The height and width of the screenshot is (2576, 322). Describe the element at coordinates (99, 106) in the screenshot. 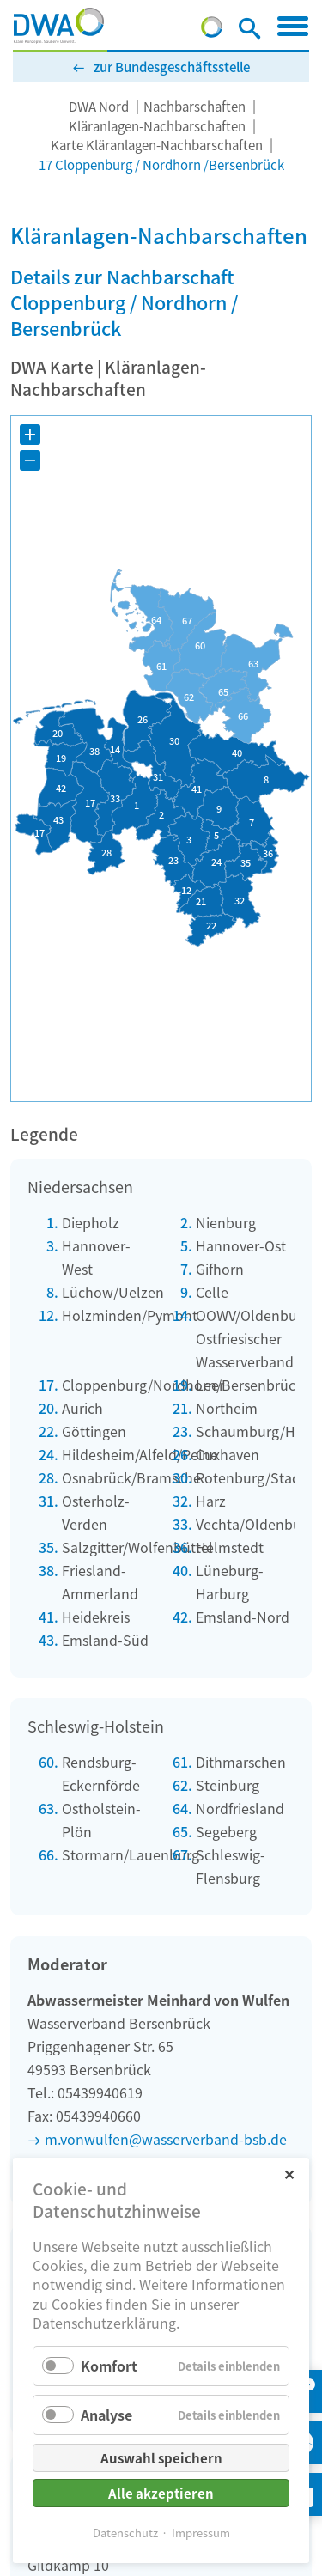

I see `DWA Nord` at that location.